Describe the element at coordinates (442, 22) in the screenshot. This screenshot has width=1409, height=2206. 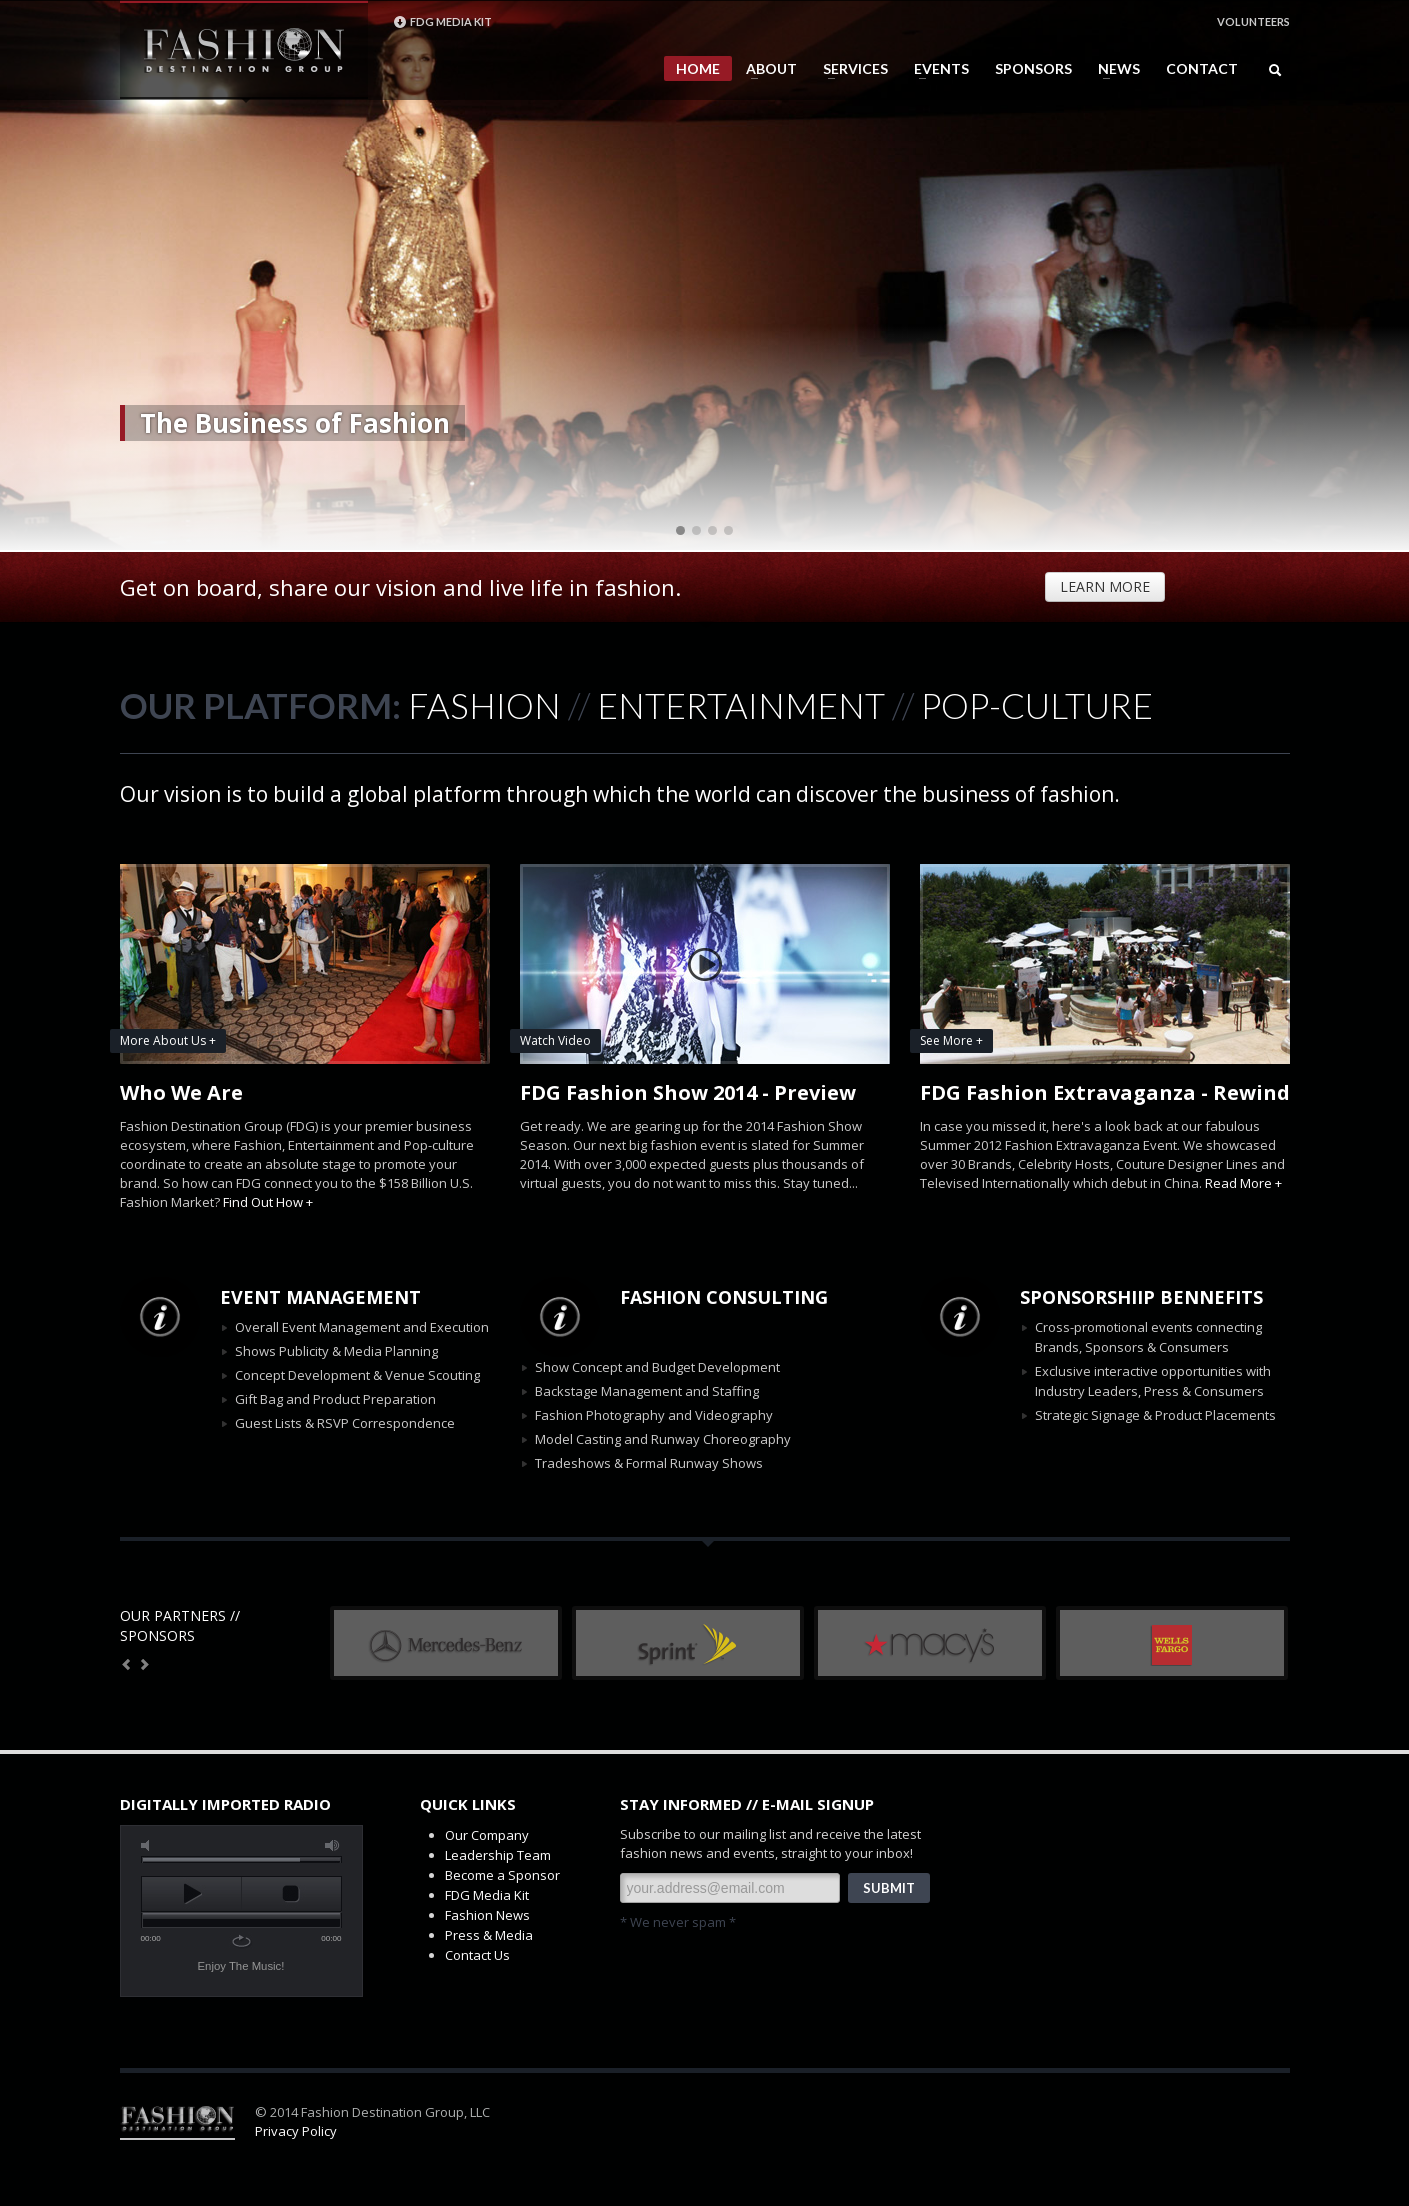
I see `FDG MEDIA KIT` at that location.